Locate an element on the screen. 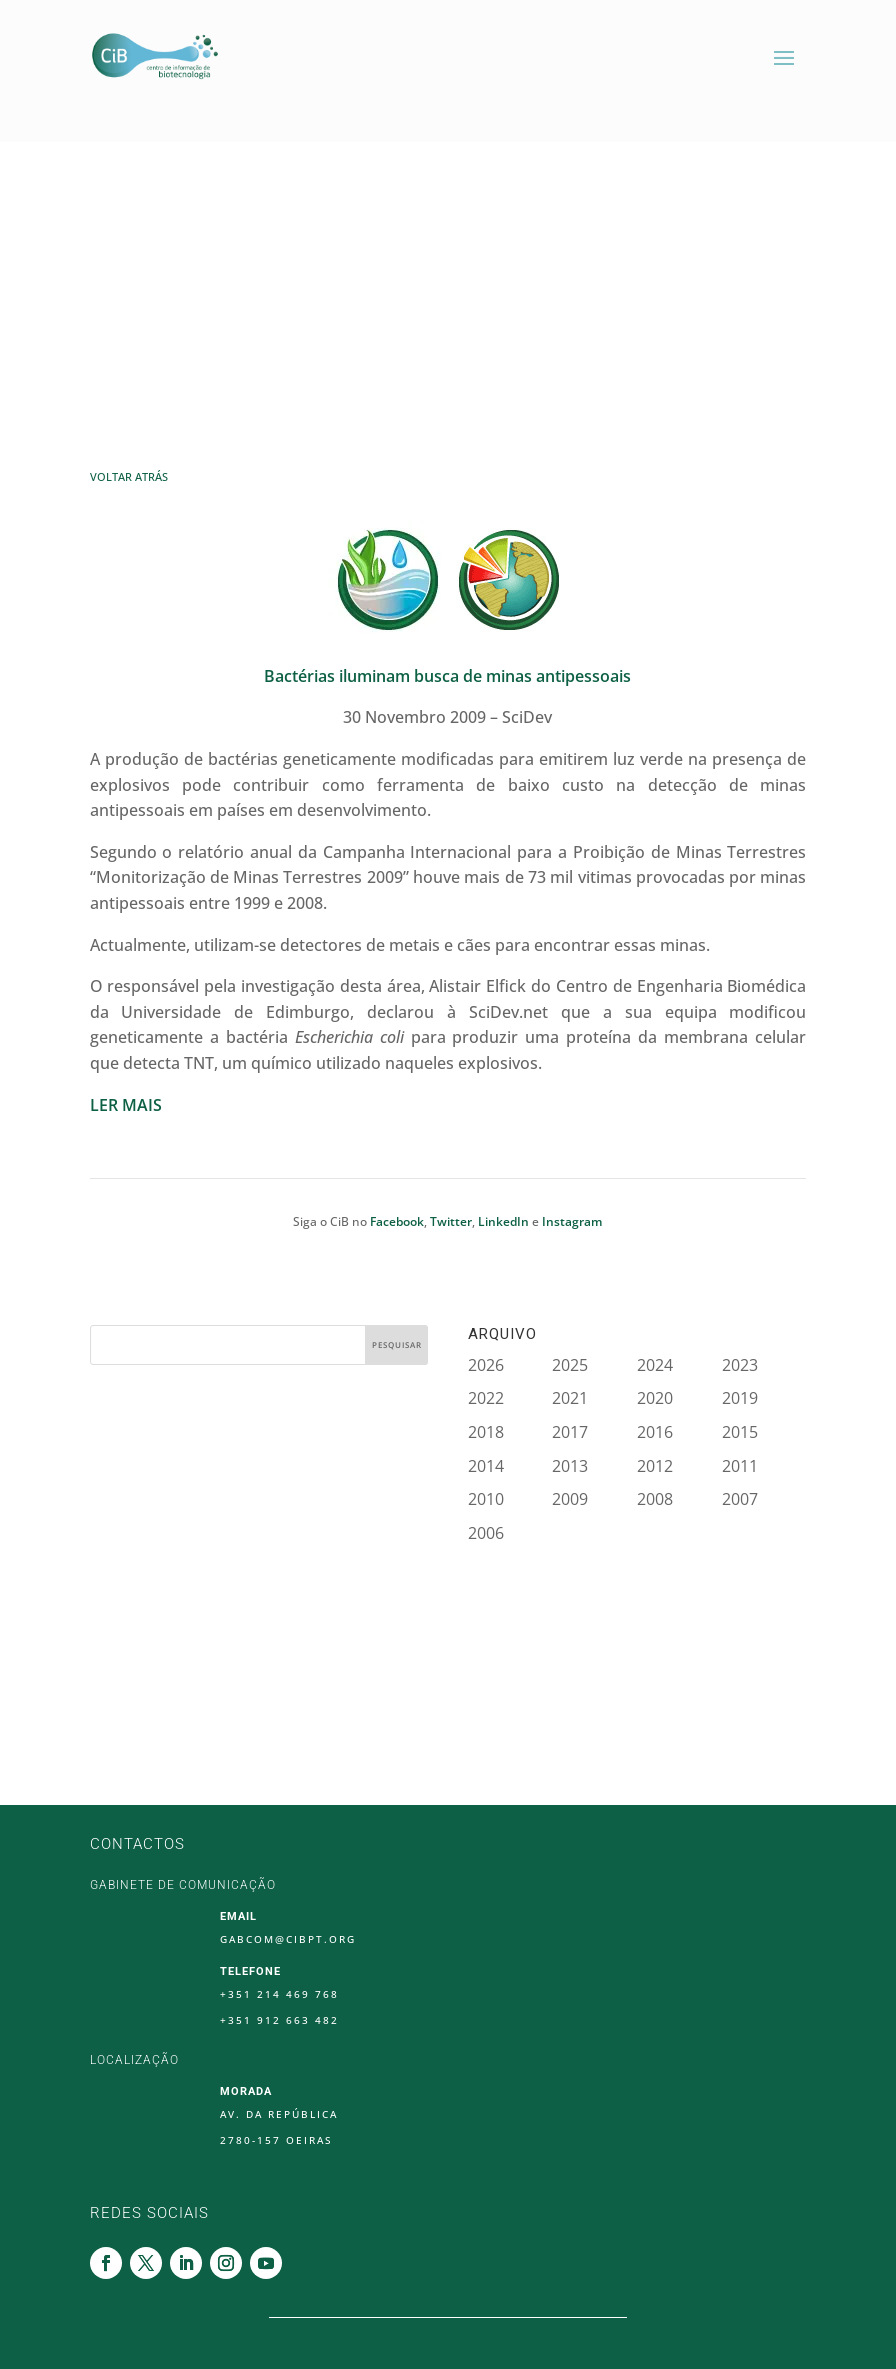 This screenshot has width=896, height=2369. 2013 is located at coordinates (570, 1466).